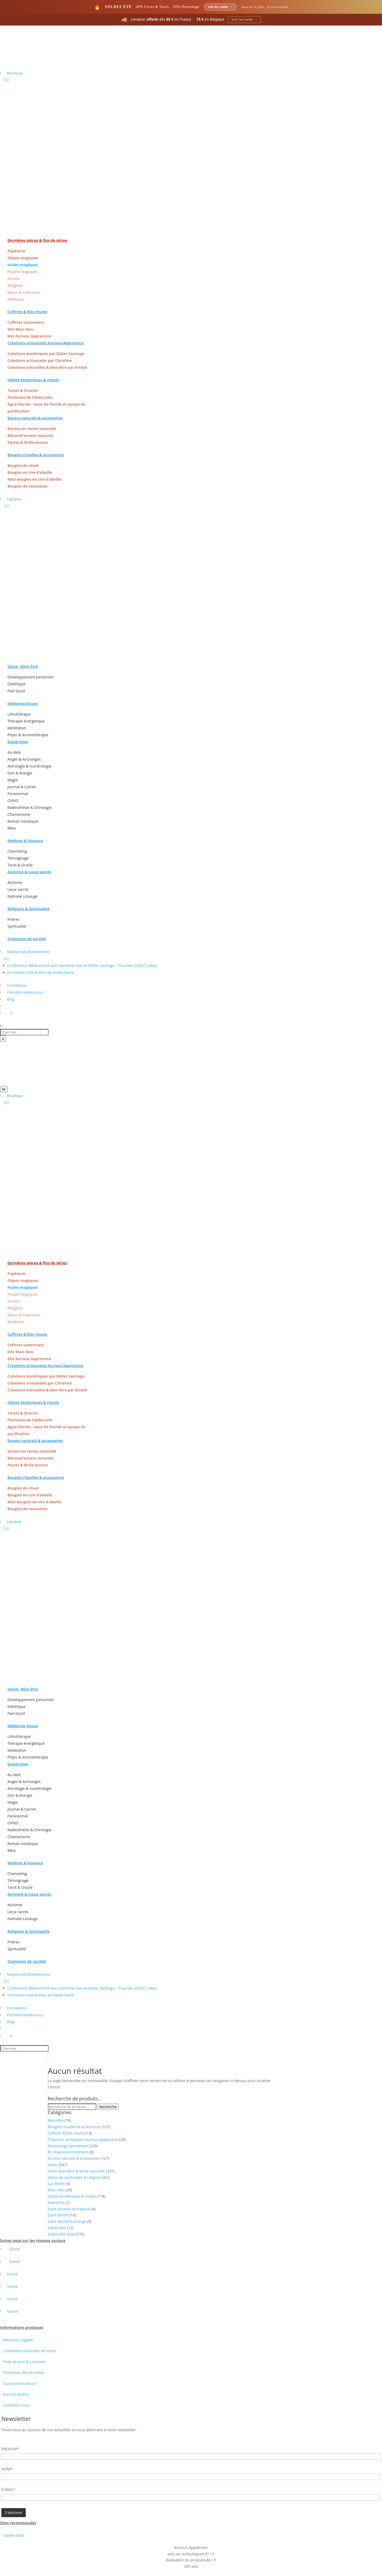 Image resolution: width=382 pixels, height=2576 pixels. What do you see at coordinates (20, 2383) in the screenshot?
I see `Qui sommes-nous ?` at bounding box center [20, 2383].